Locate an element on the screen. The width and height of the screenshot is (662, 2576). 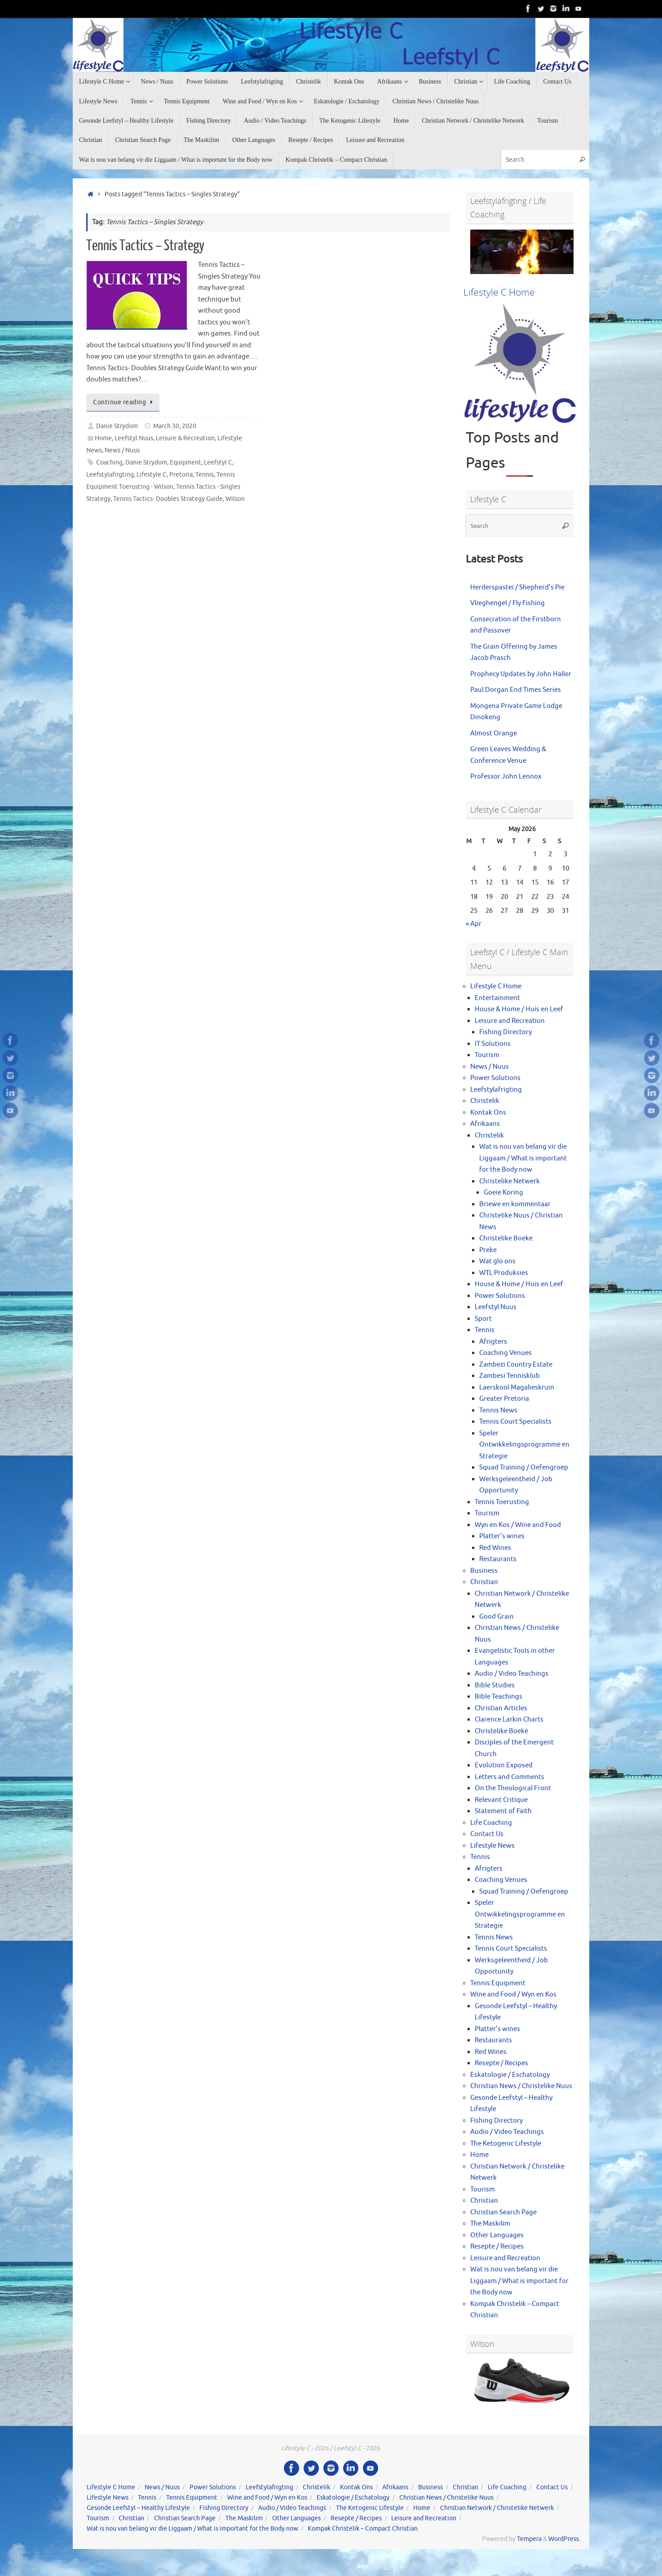
Tennis News is located at coordinates (498, 1410).